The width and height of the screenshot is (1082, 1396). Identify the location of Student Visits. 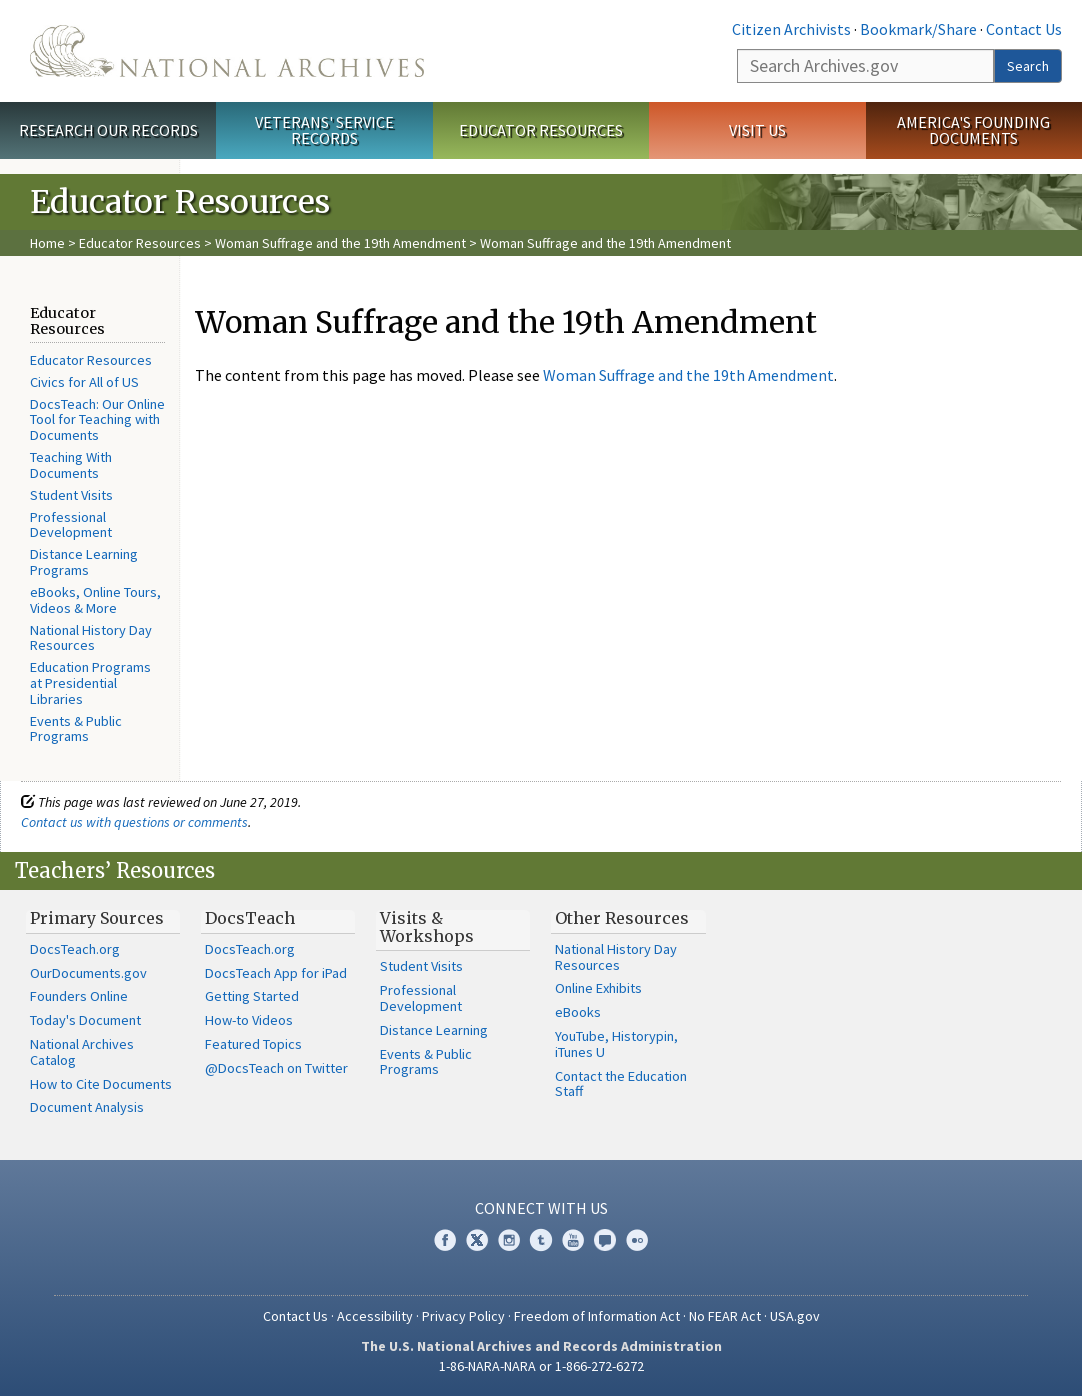
(71, 495).